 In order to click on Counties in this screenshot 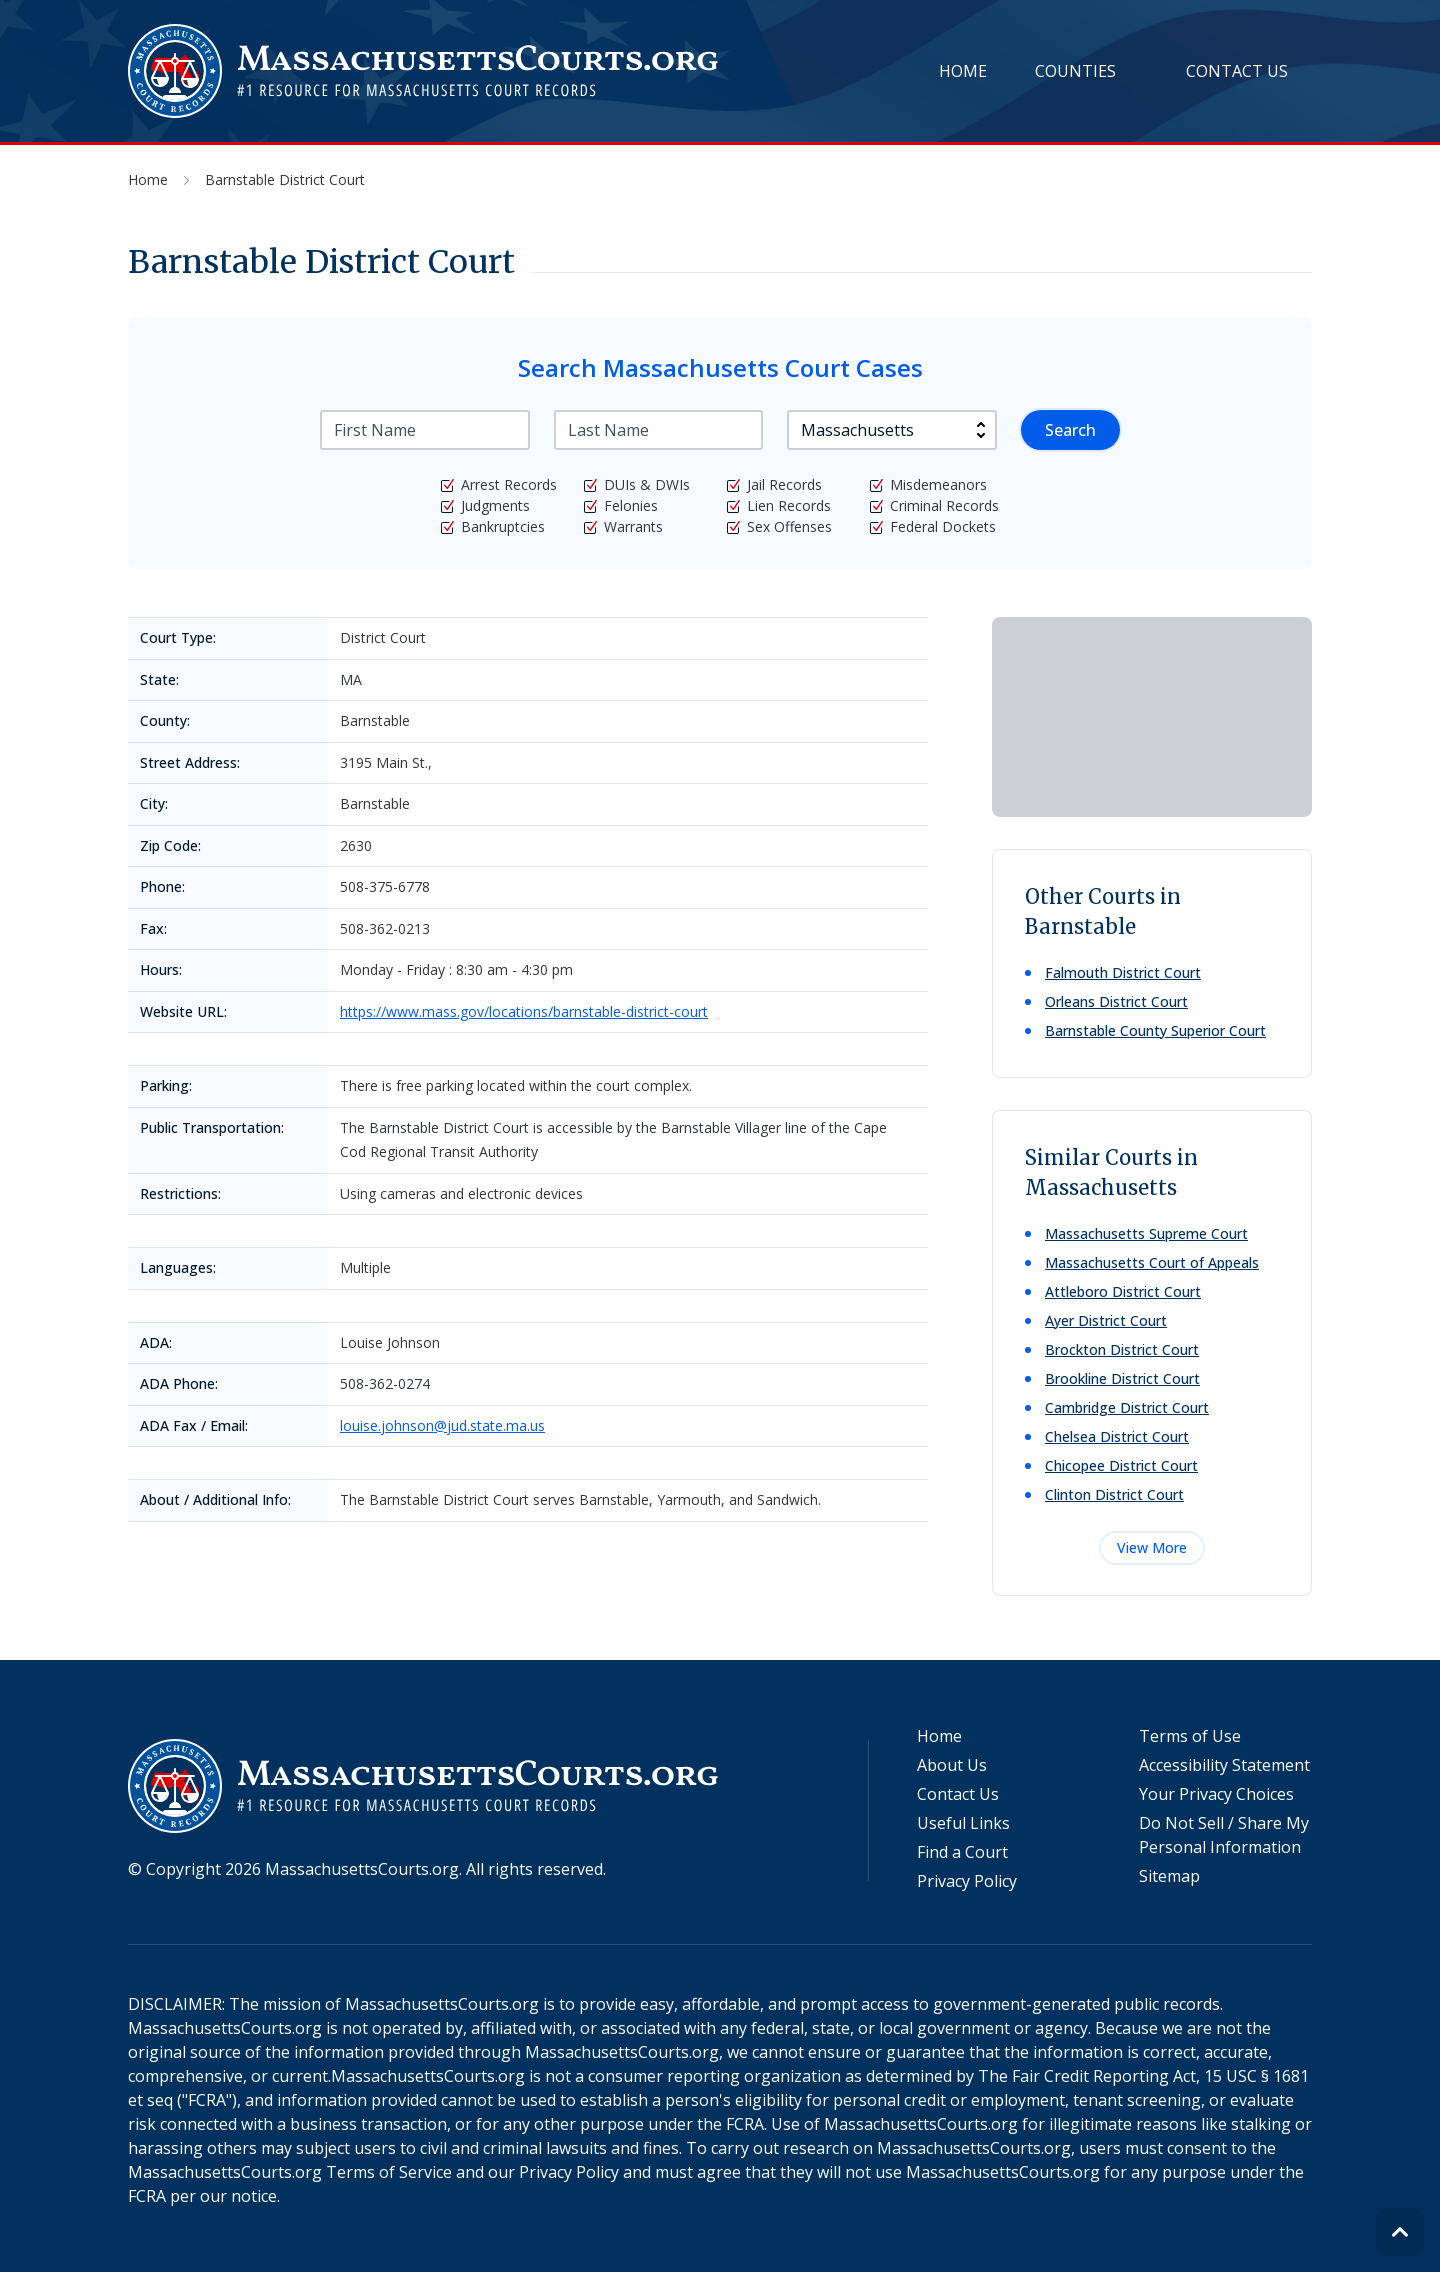, I will do `click(1075, 71)`.